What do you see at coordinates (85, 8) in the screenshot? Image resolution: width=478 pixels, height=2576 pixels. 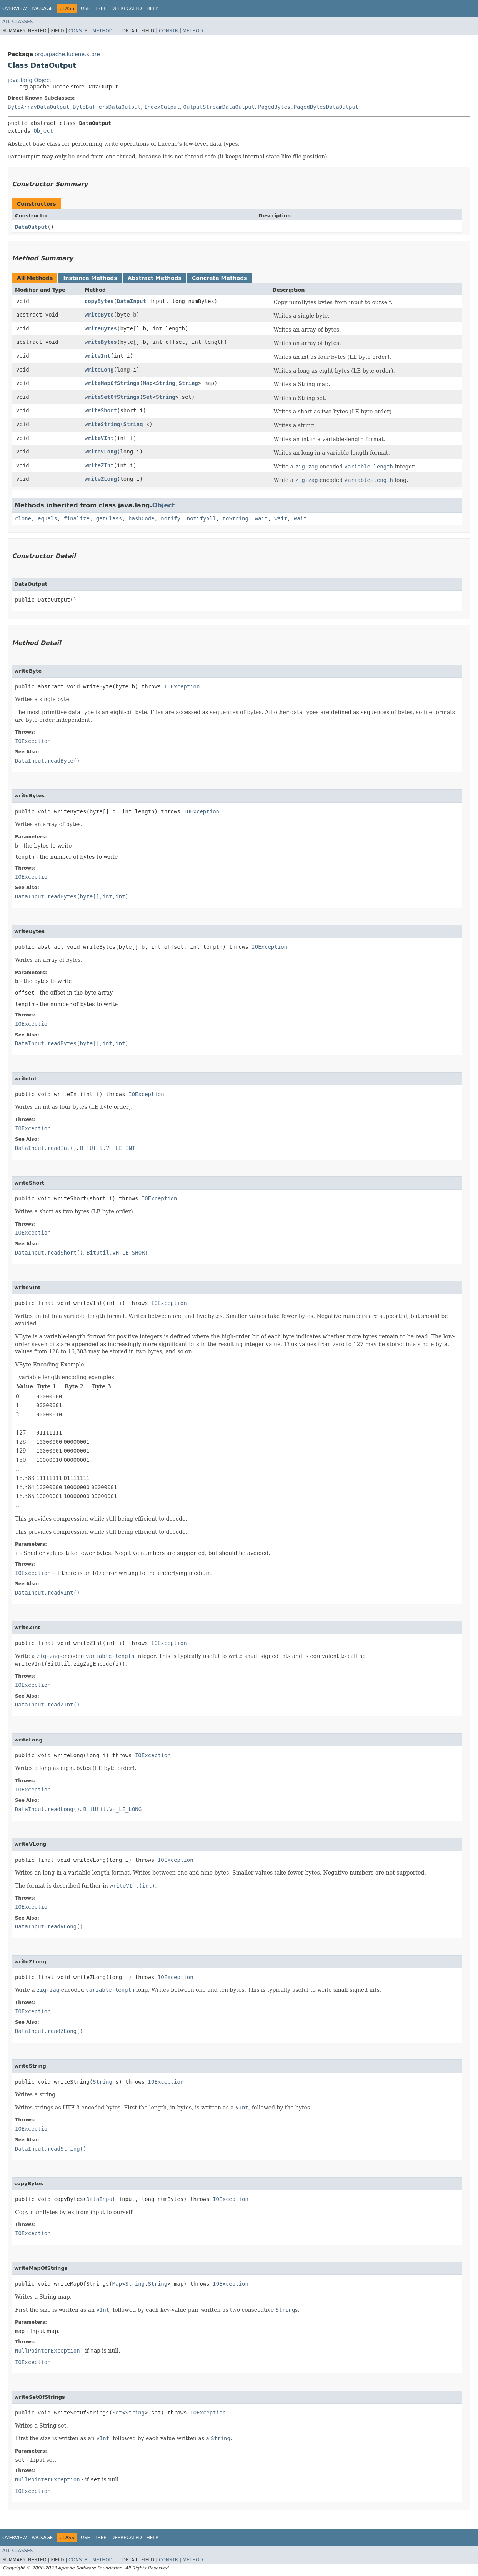 I see `Use` at bounding box center [85, 8].